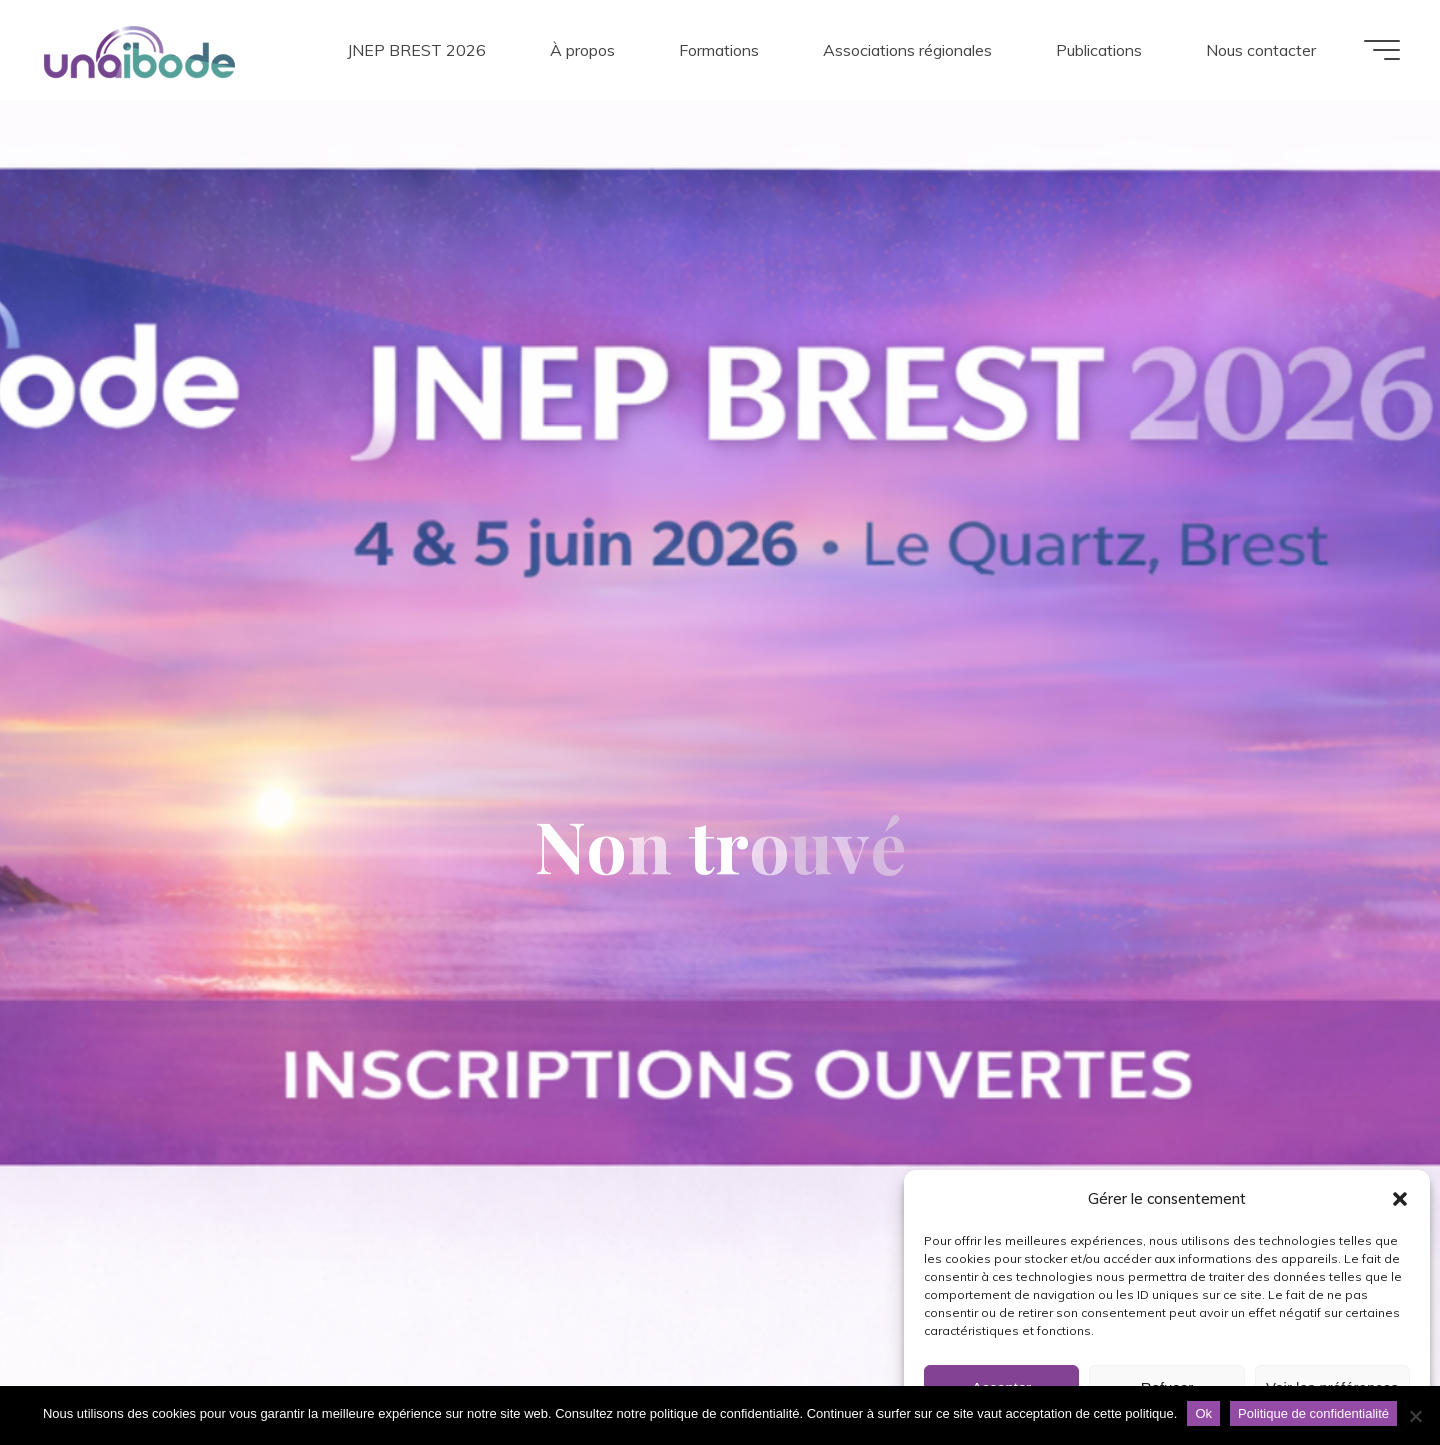  Describe the element at coordinates (1203, 1413) in the screenshot. I see `Ok` at that location.